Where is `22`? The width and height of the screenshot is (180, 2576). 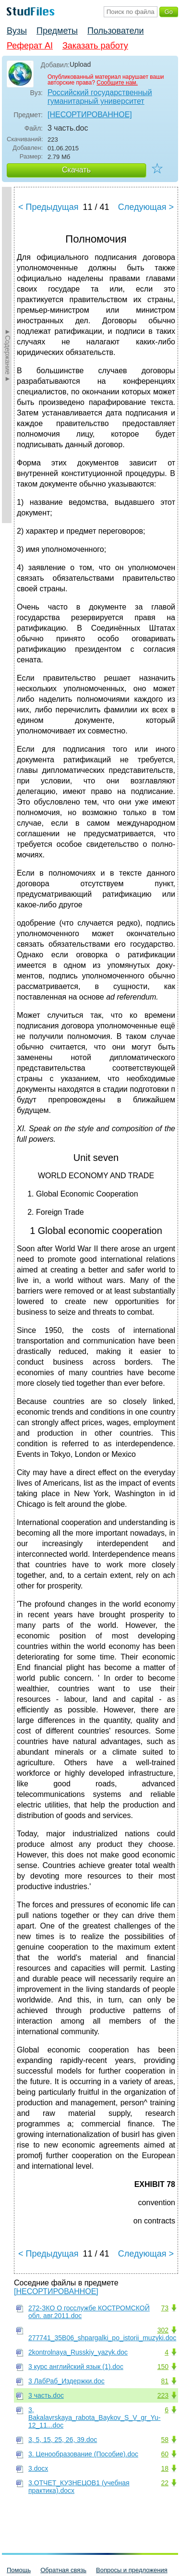 22 is located at coordinates (164, 2483).